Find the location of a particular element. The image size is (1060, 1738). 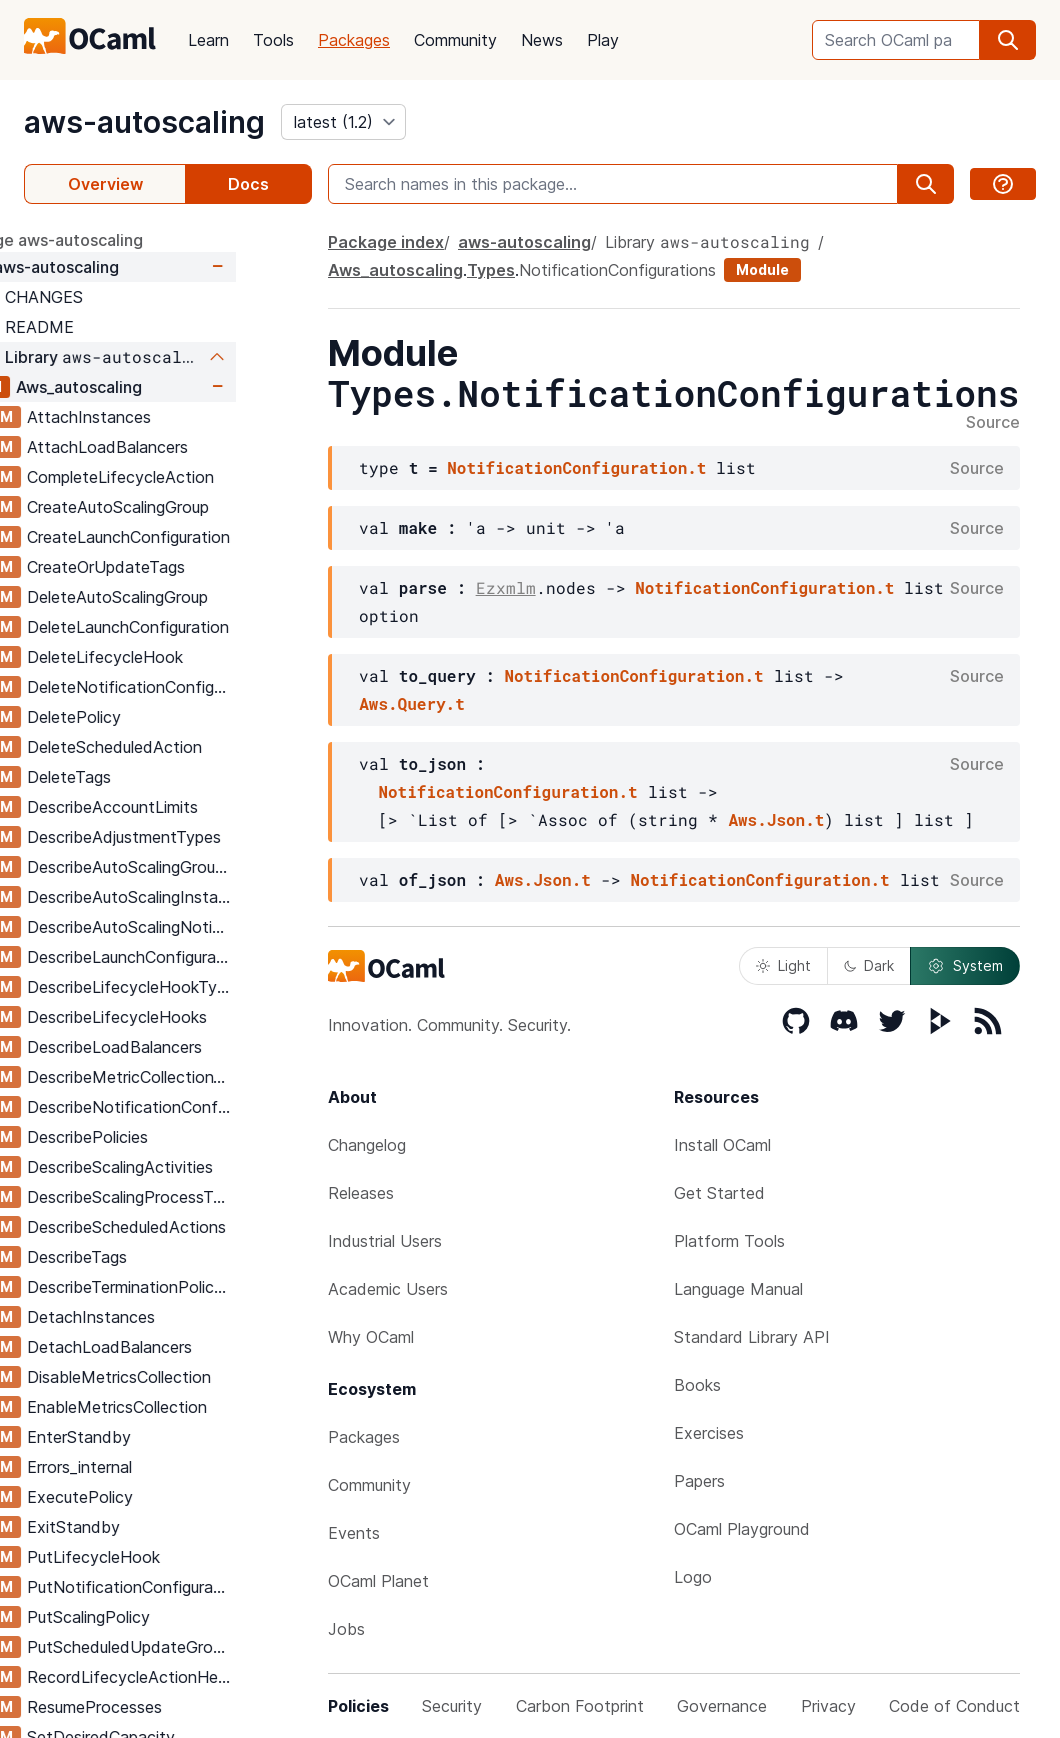

Why OCaml is located at coordinates (371, 1337).